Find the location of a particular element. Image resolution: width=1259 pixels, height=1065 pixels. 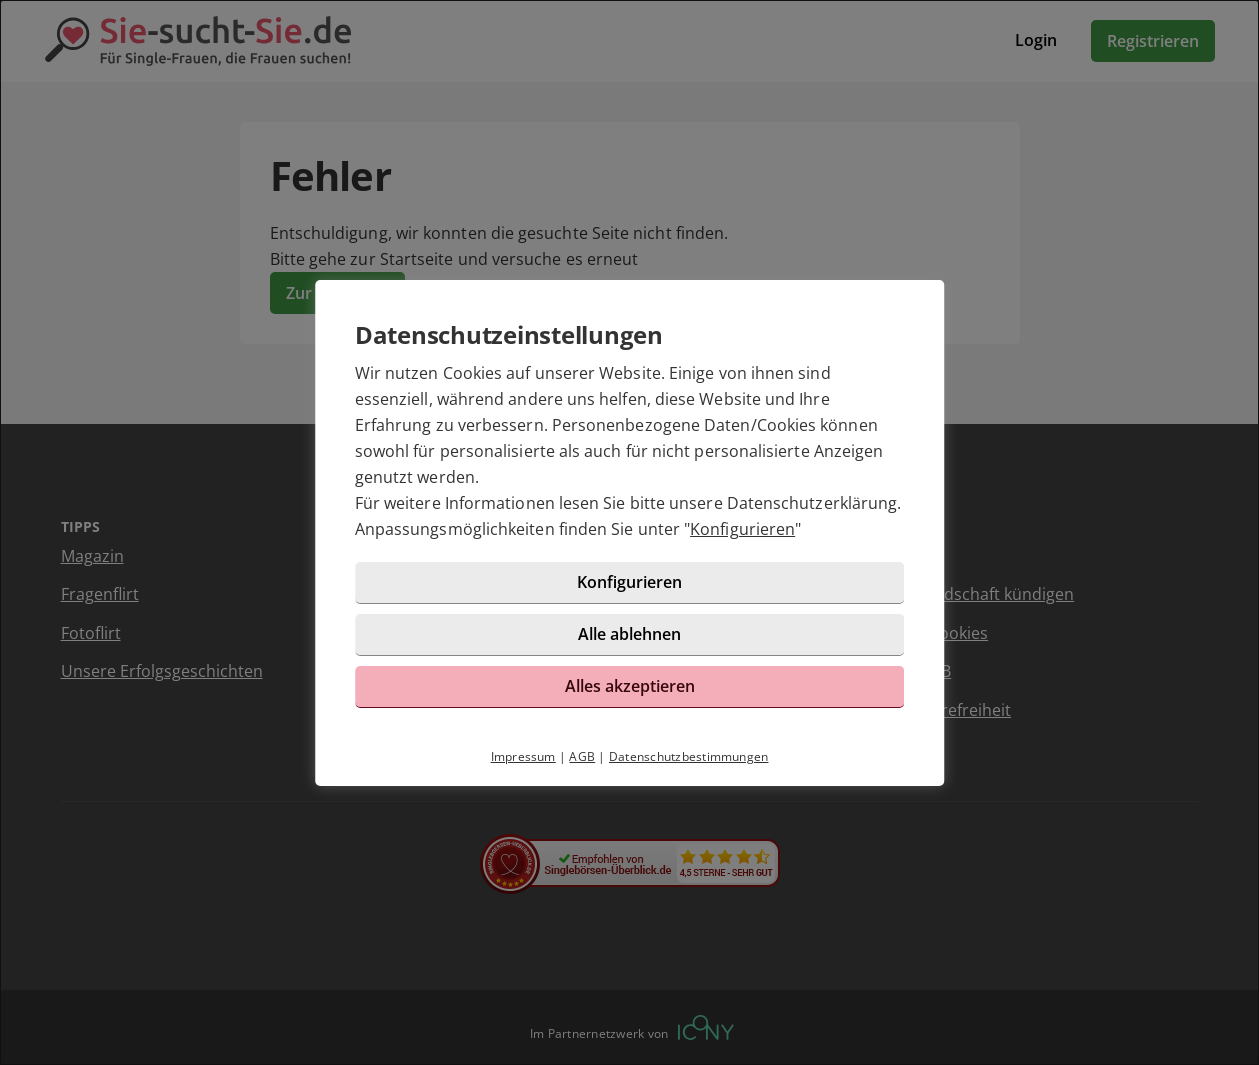

AGB is located at coordinates (582, 756).